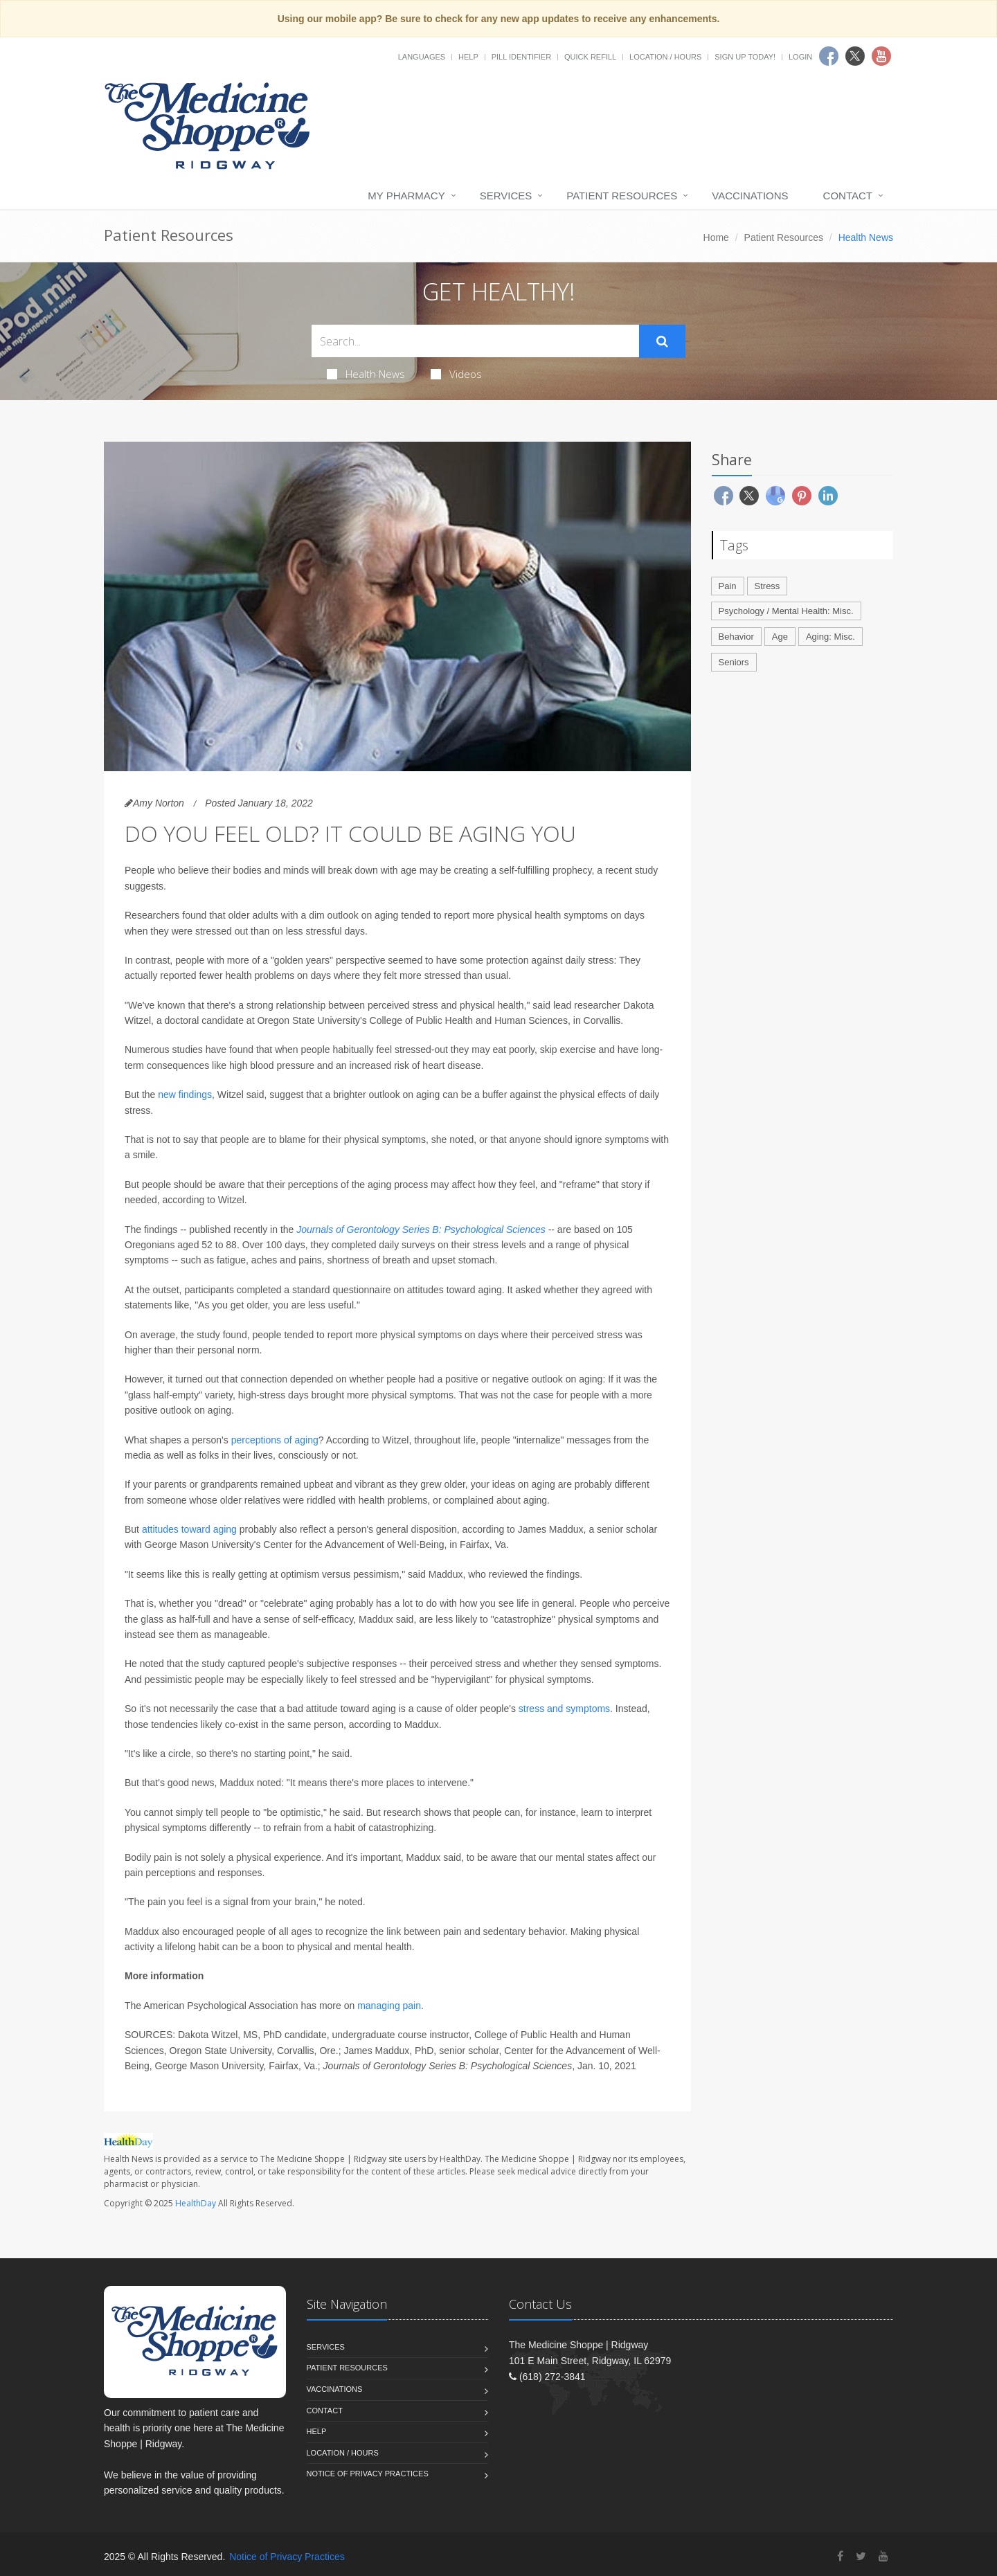 This screenshot has height=2576, width=997. What do you see at coordinates (421, 1229) in the screenshot?
I see `Journals of Gerontology Series B: Psychological Sciences` at bounding box center [421, 1229].